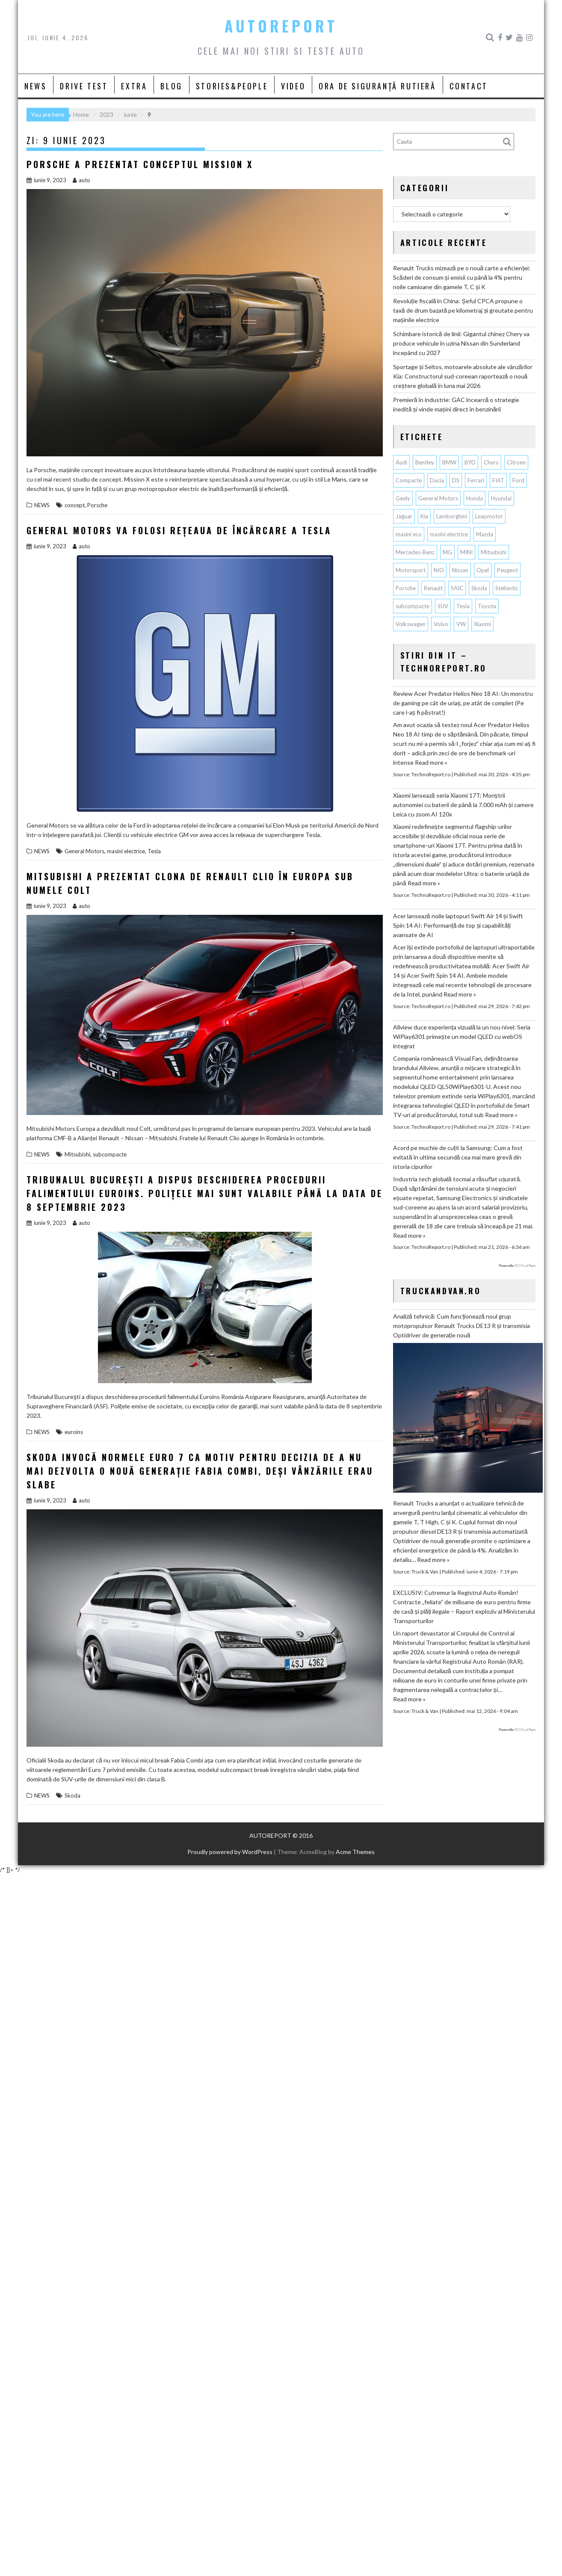 This screenshot has height=2576, width=562. I want to click on Mazda [Mazda (192 de elemente)], so click(484, 534).